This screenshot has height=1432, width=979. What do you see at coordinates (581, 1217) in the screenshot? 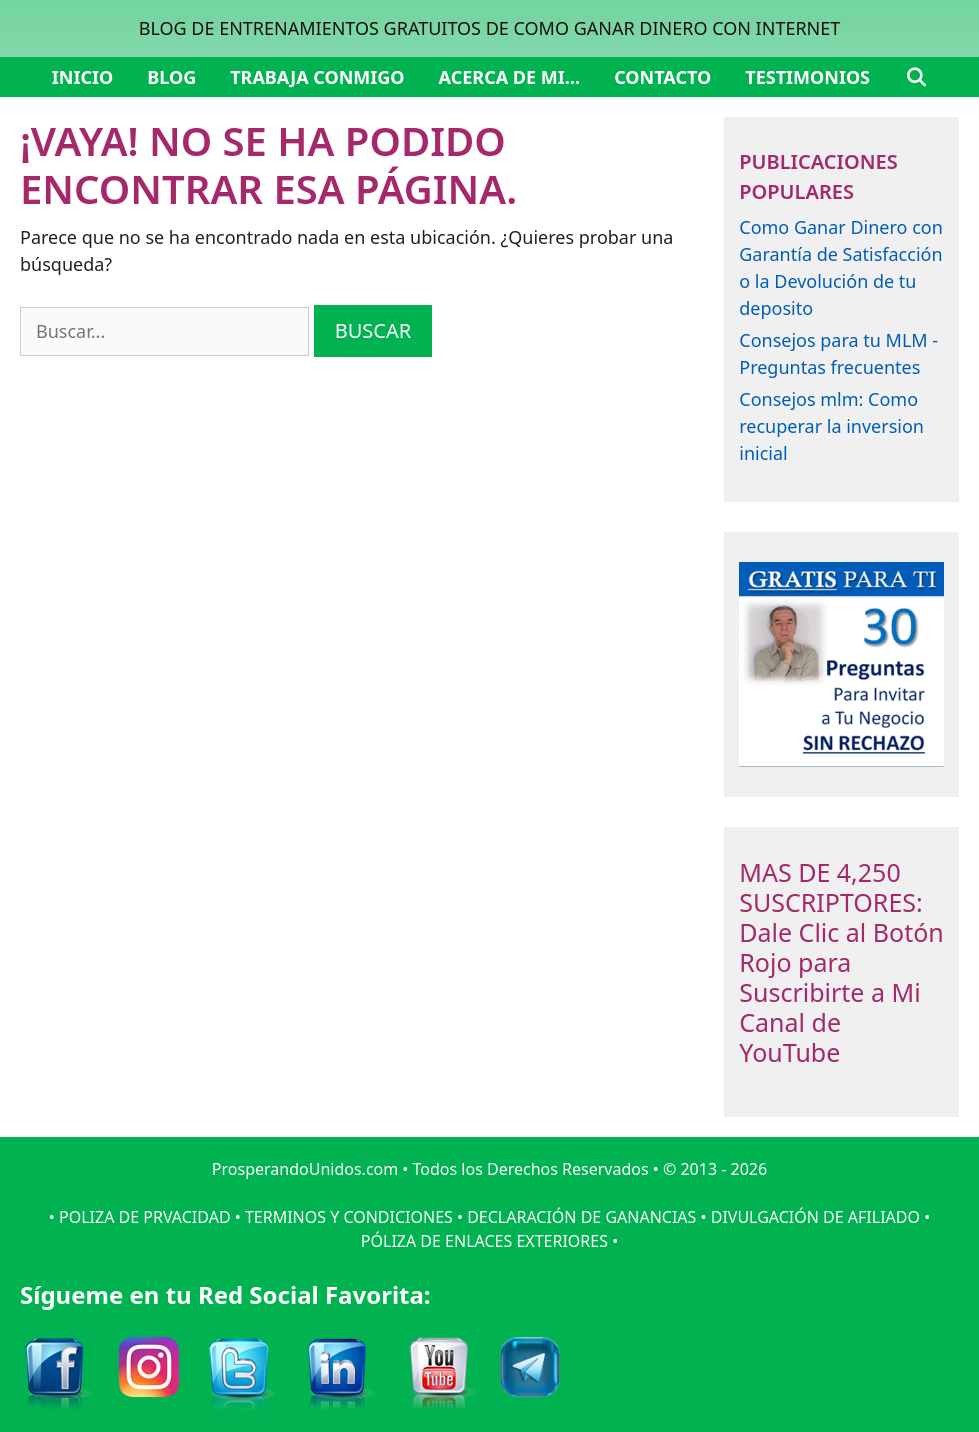
I see `DECLARACIÓN DE GANANCIAS` at bounding box center [581, 1217].